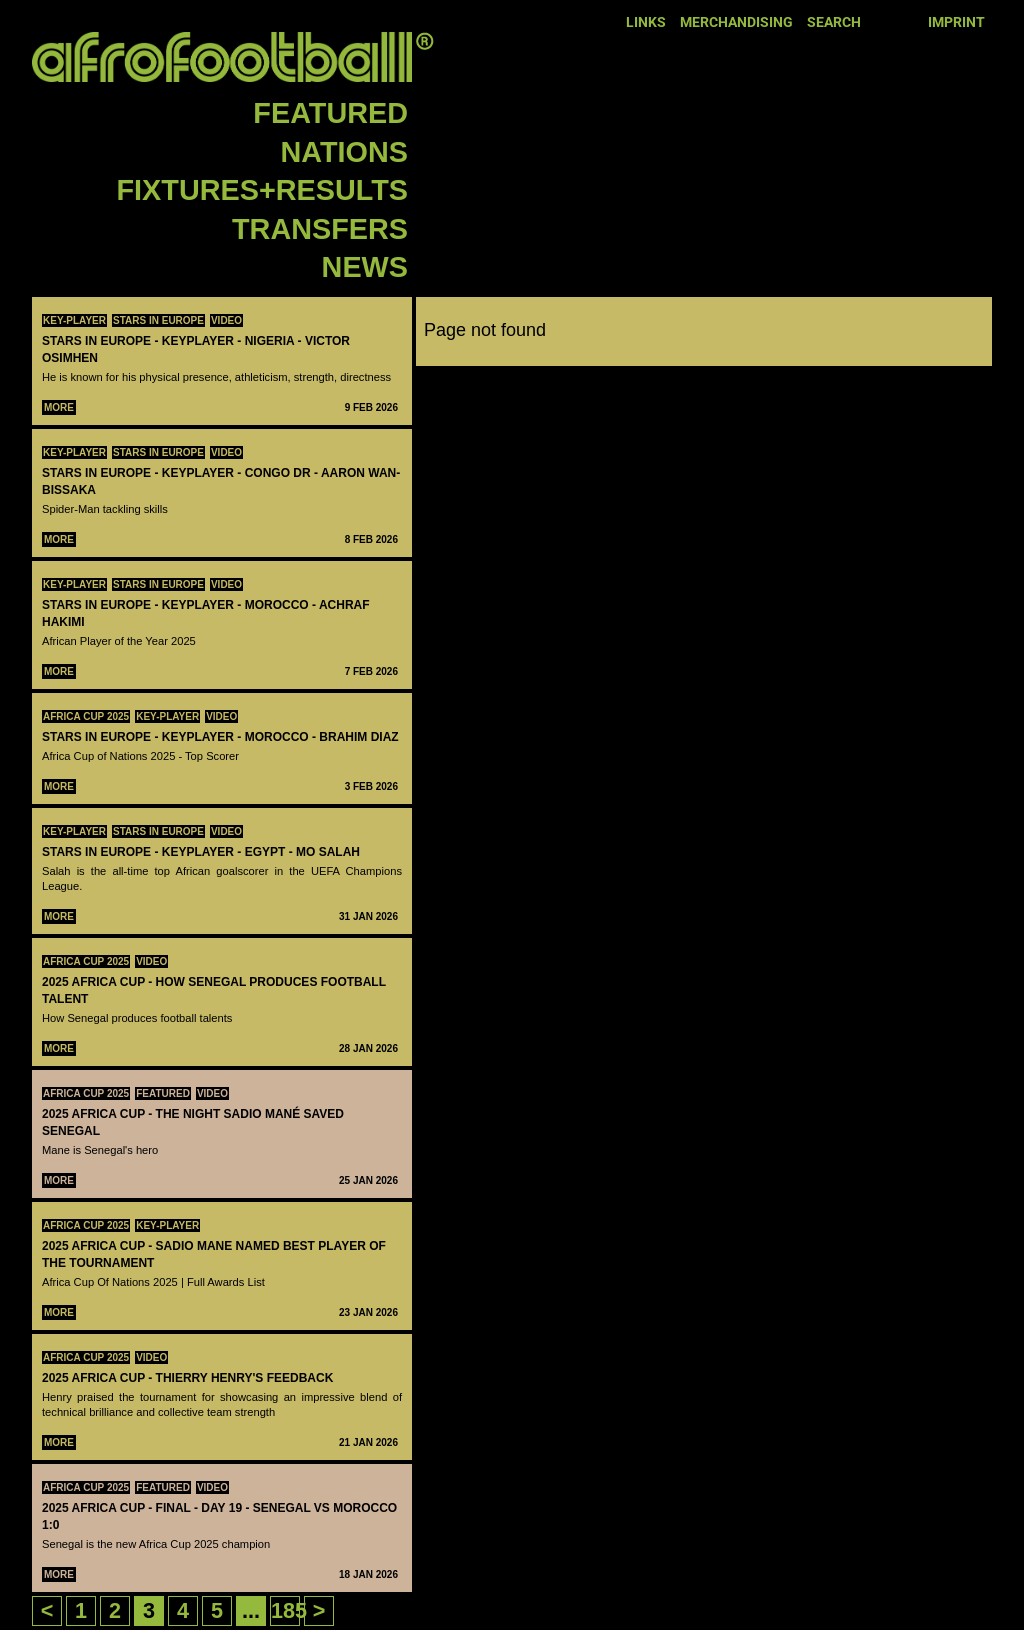 The height and width of the screenshot is (1630, 1024). What do you see at coordinates (736, 22) in the screenshot?
I see `Merchandising` at bounding box center [736, 22].